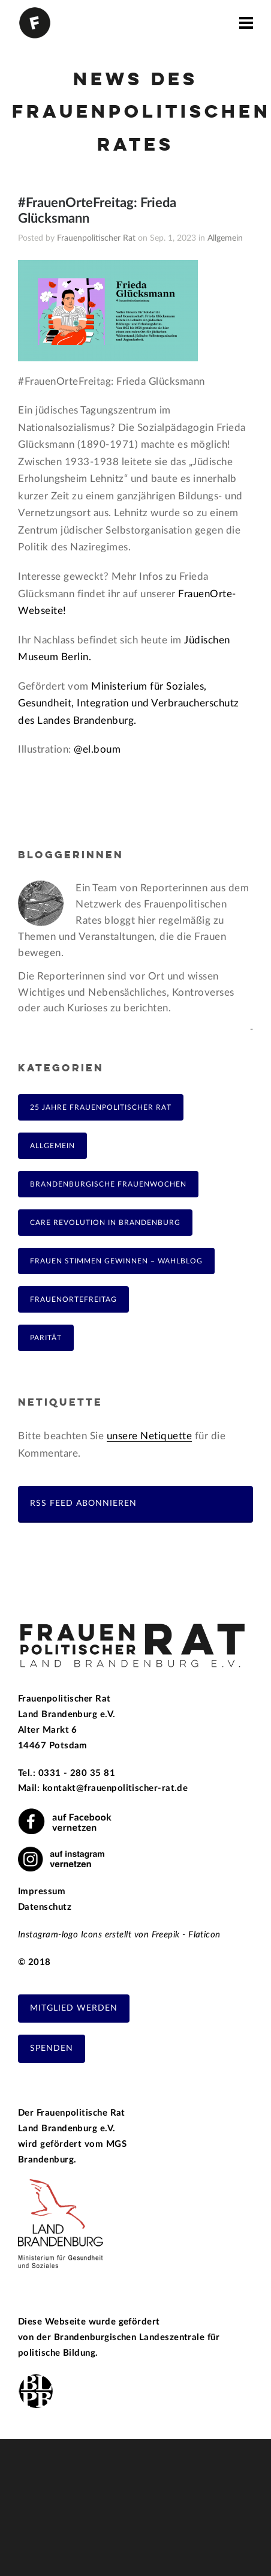  What do you see at coordinates (225, 238) in the screenshot?
I see `Allgemein` at bounding box center [225, 238].